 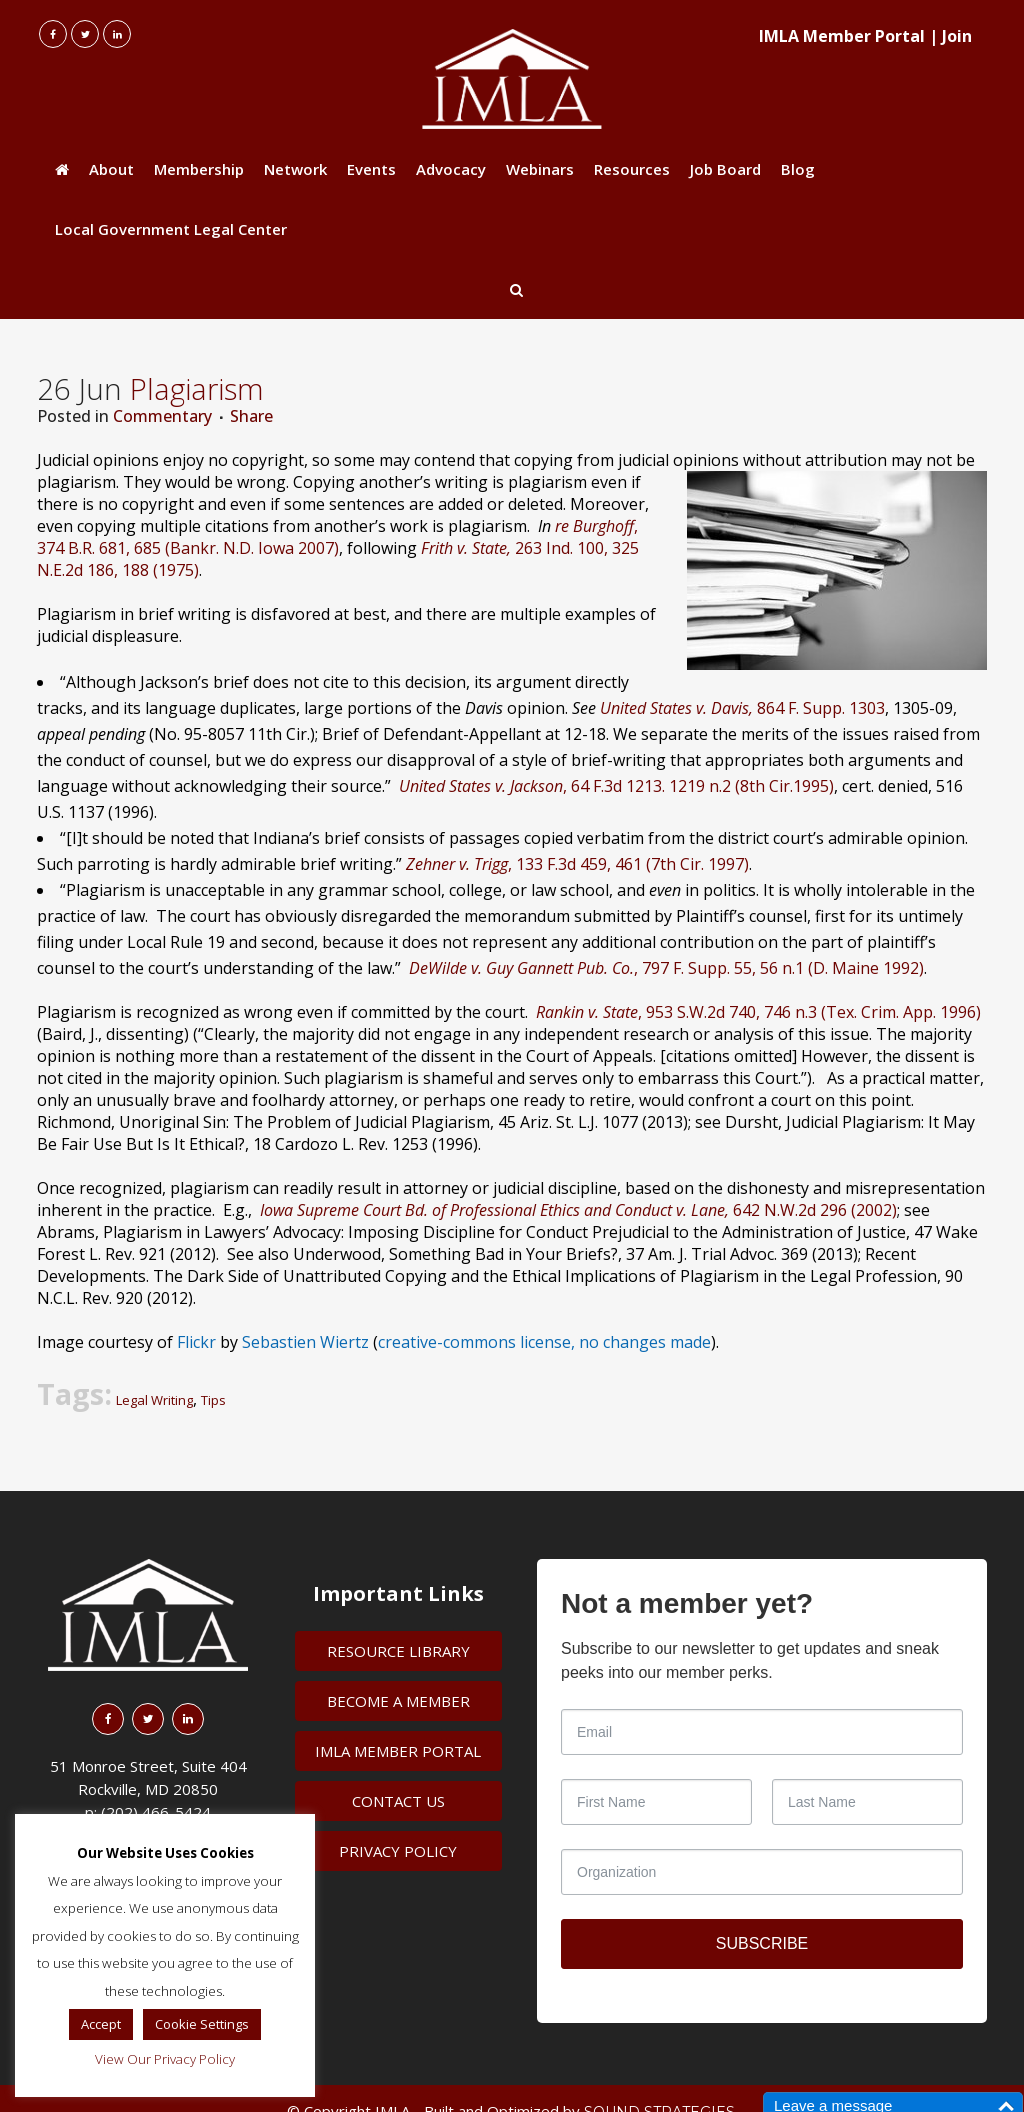 What do you see at coordinates (154, 1400) in the screenshot?
I see `Legal Writing` at bounding box center [154, 1400].